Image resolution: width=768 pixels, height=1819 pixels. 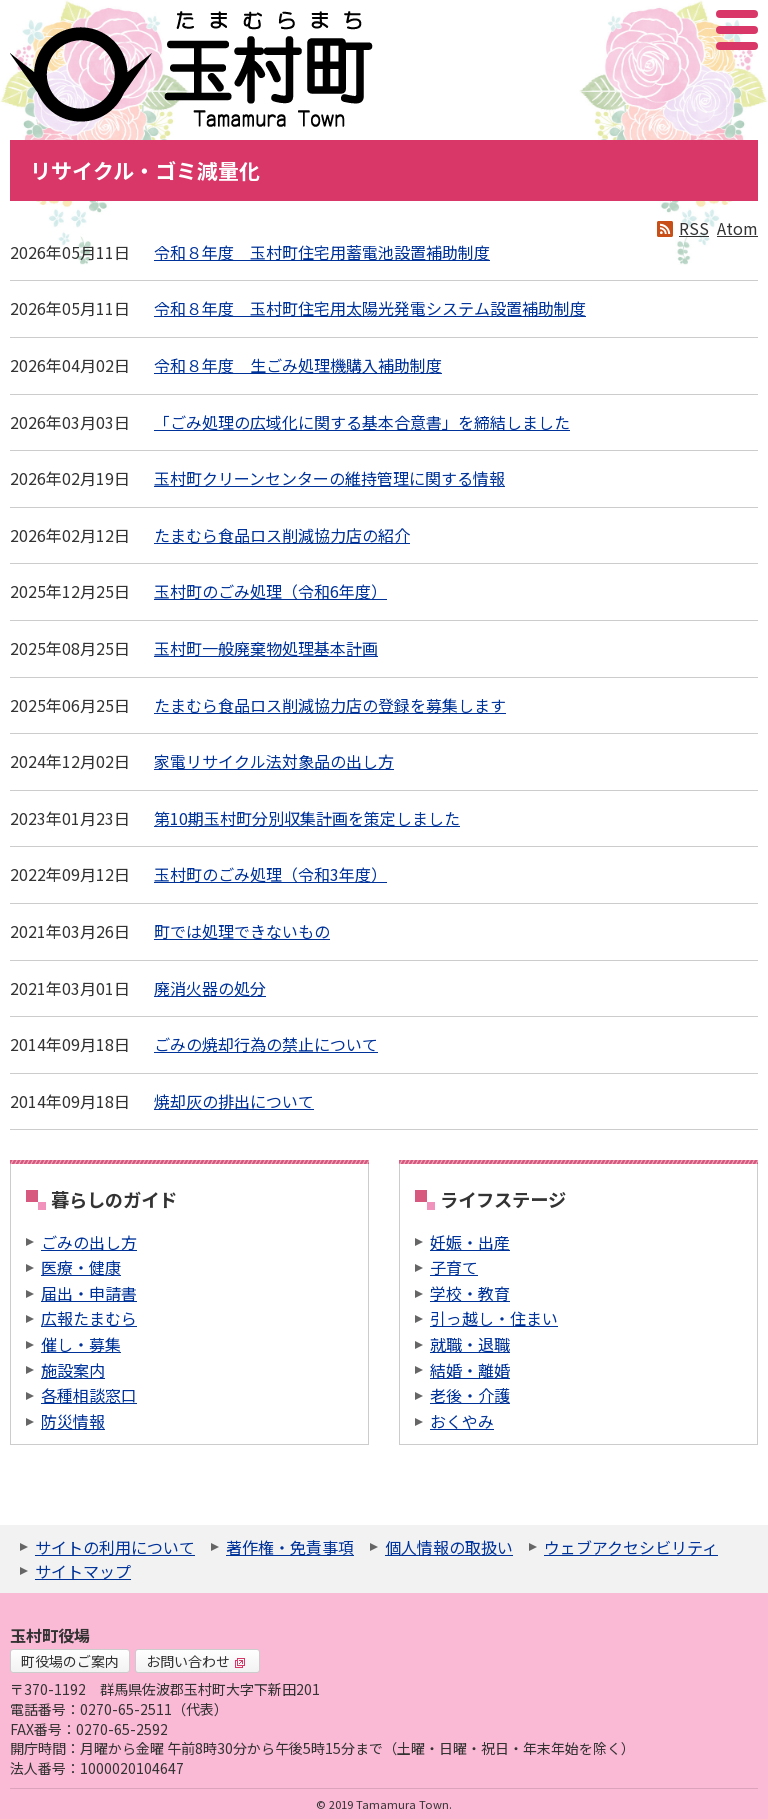 I want to click on 防災情報, so click(x=73, y=1421).